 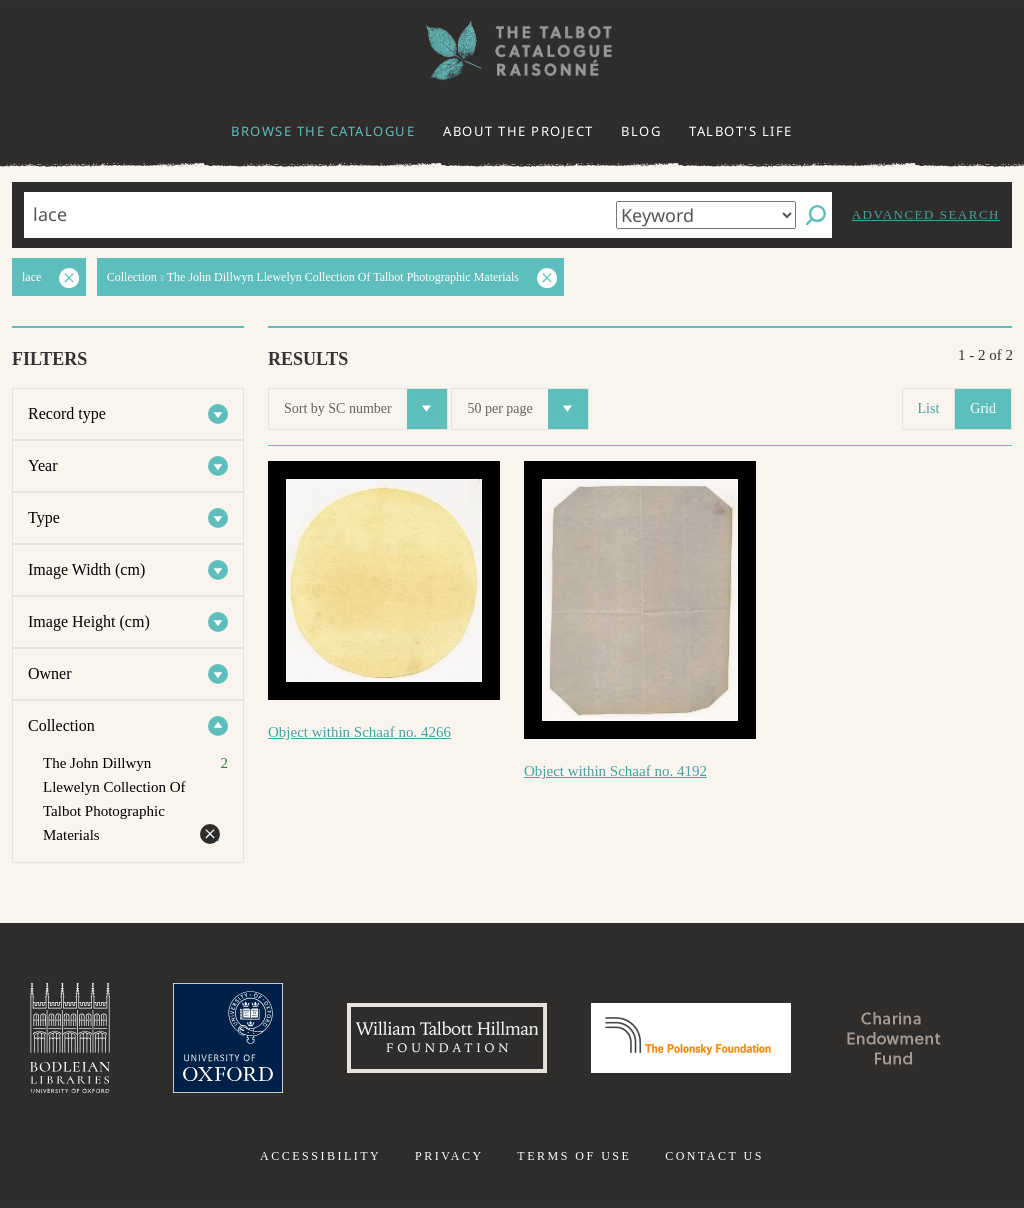 What do you see at coordinates (518, 131) in the screenshot?
I see `About the project` at bounding box center [518, 131].